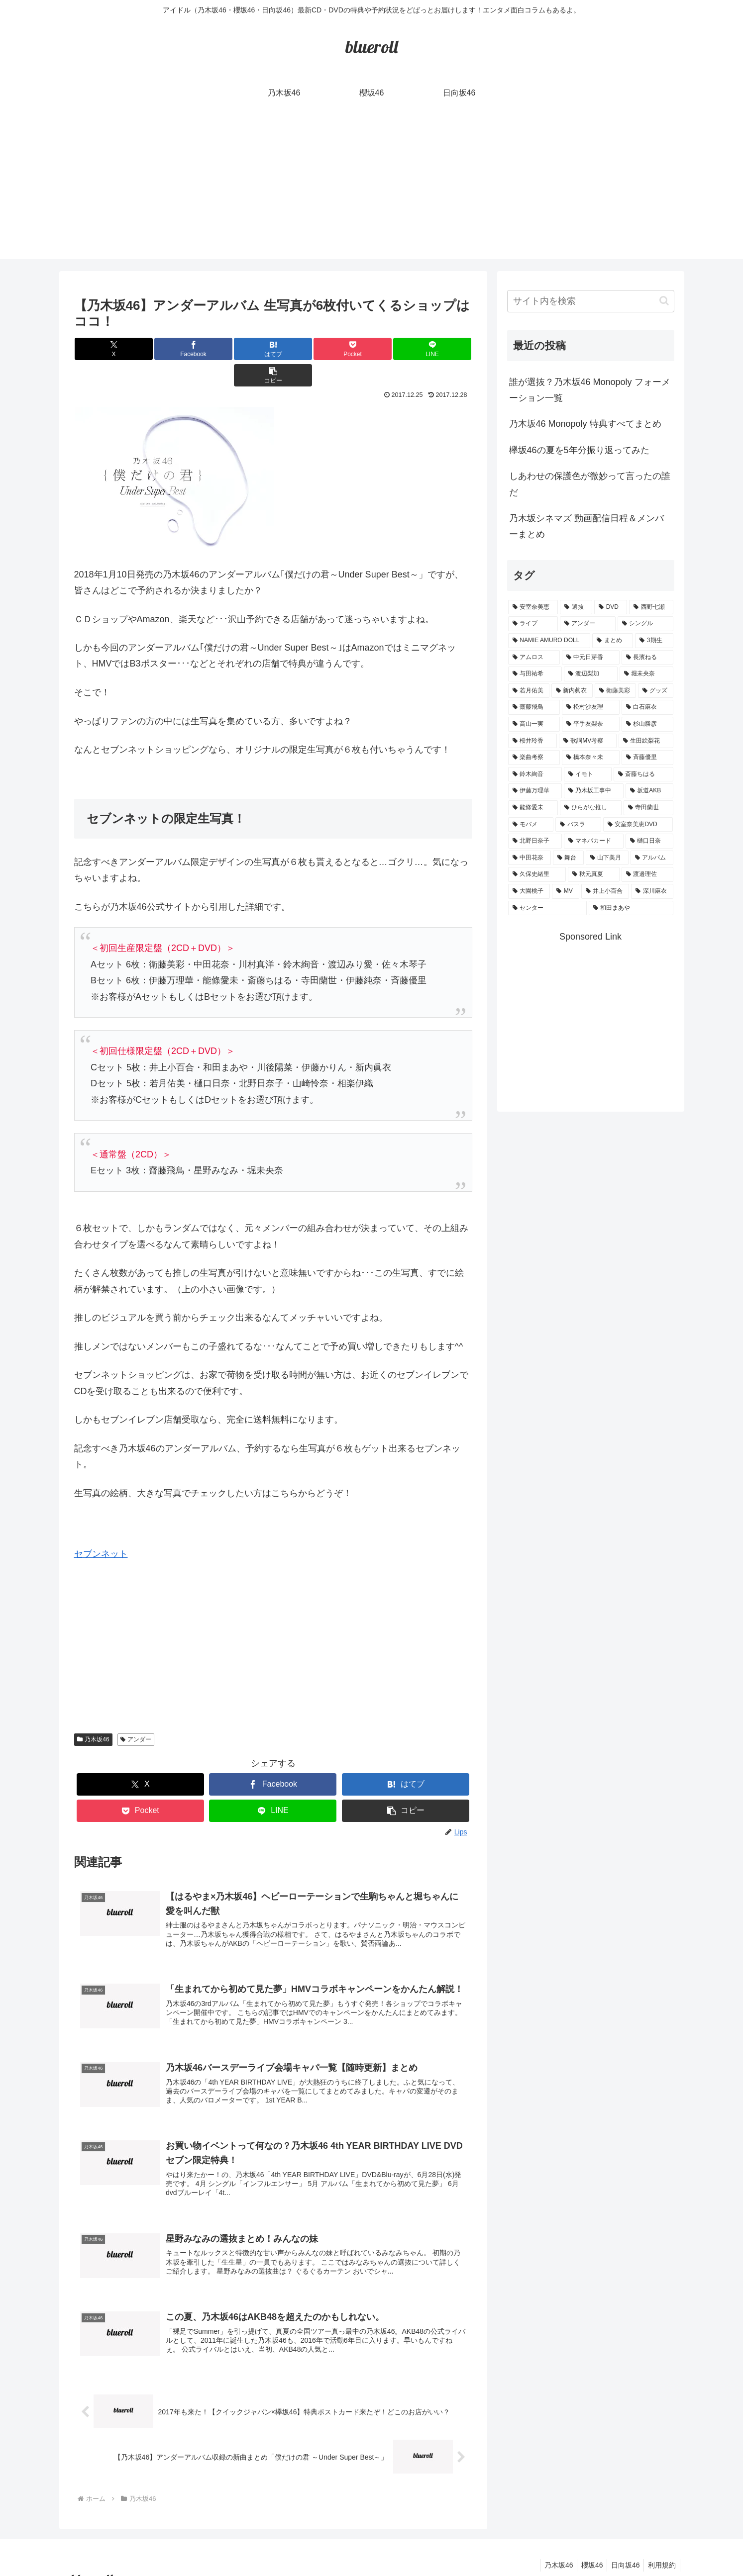  I want to click on [button], so click(439, 349).